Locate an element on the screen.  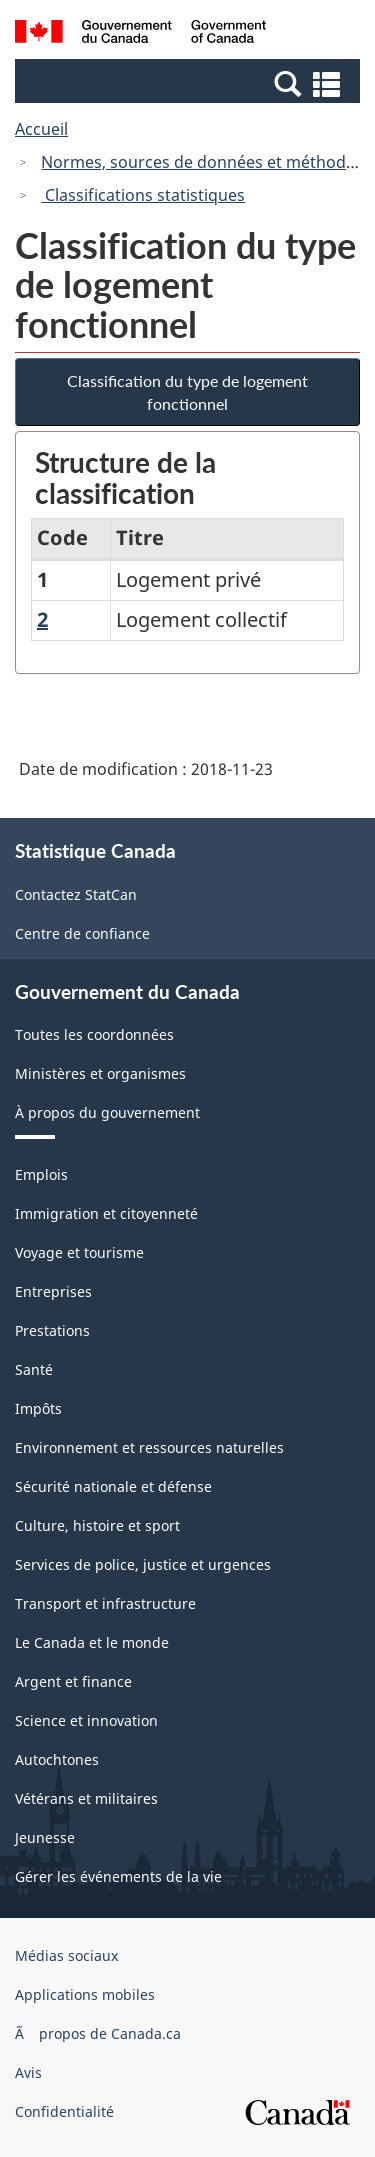
Centre de confiance is located at coordinates (82, 933).